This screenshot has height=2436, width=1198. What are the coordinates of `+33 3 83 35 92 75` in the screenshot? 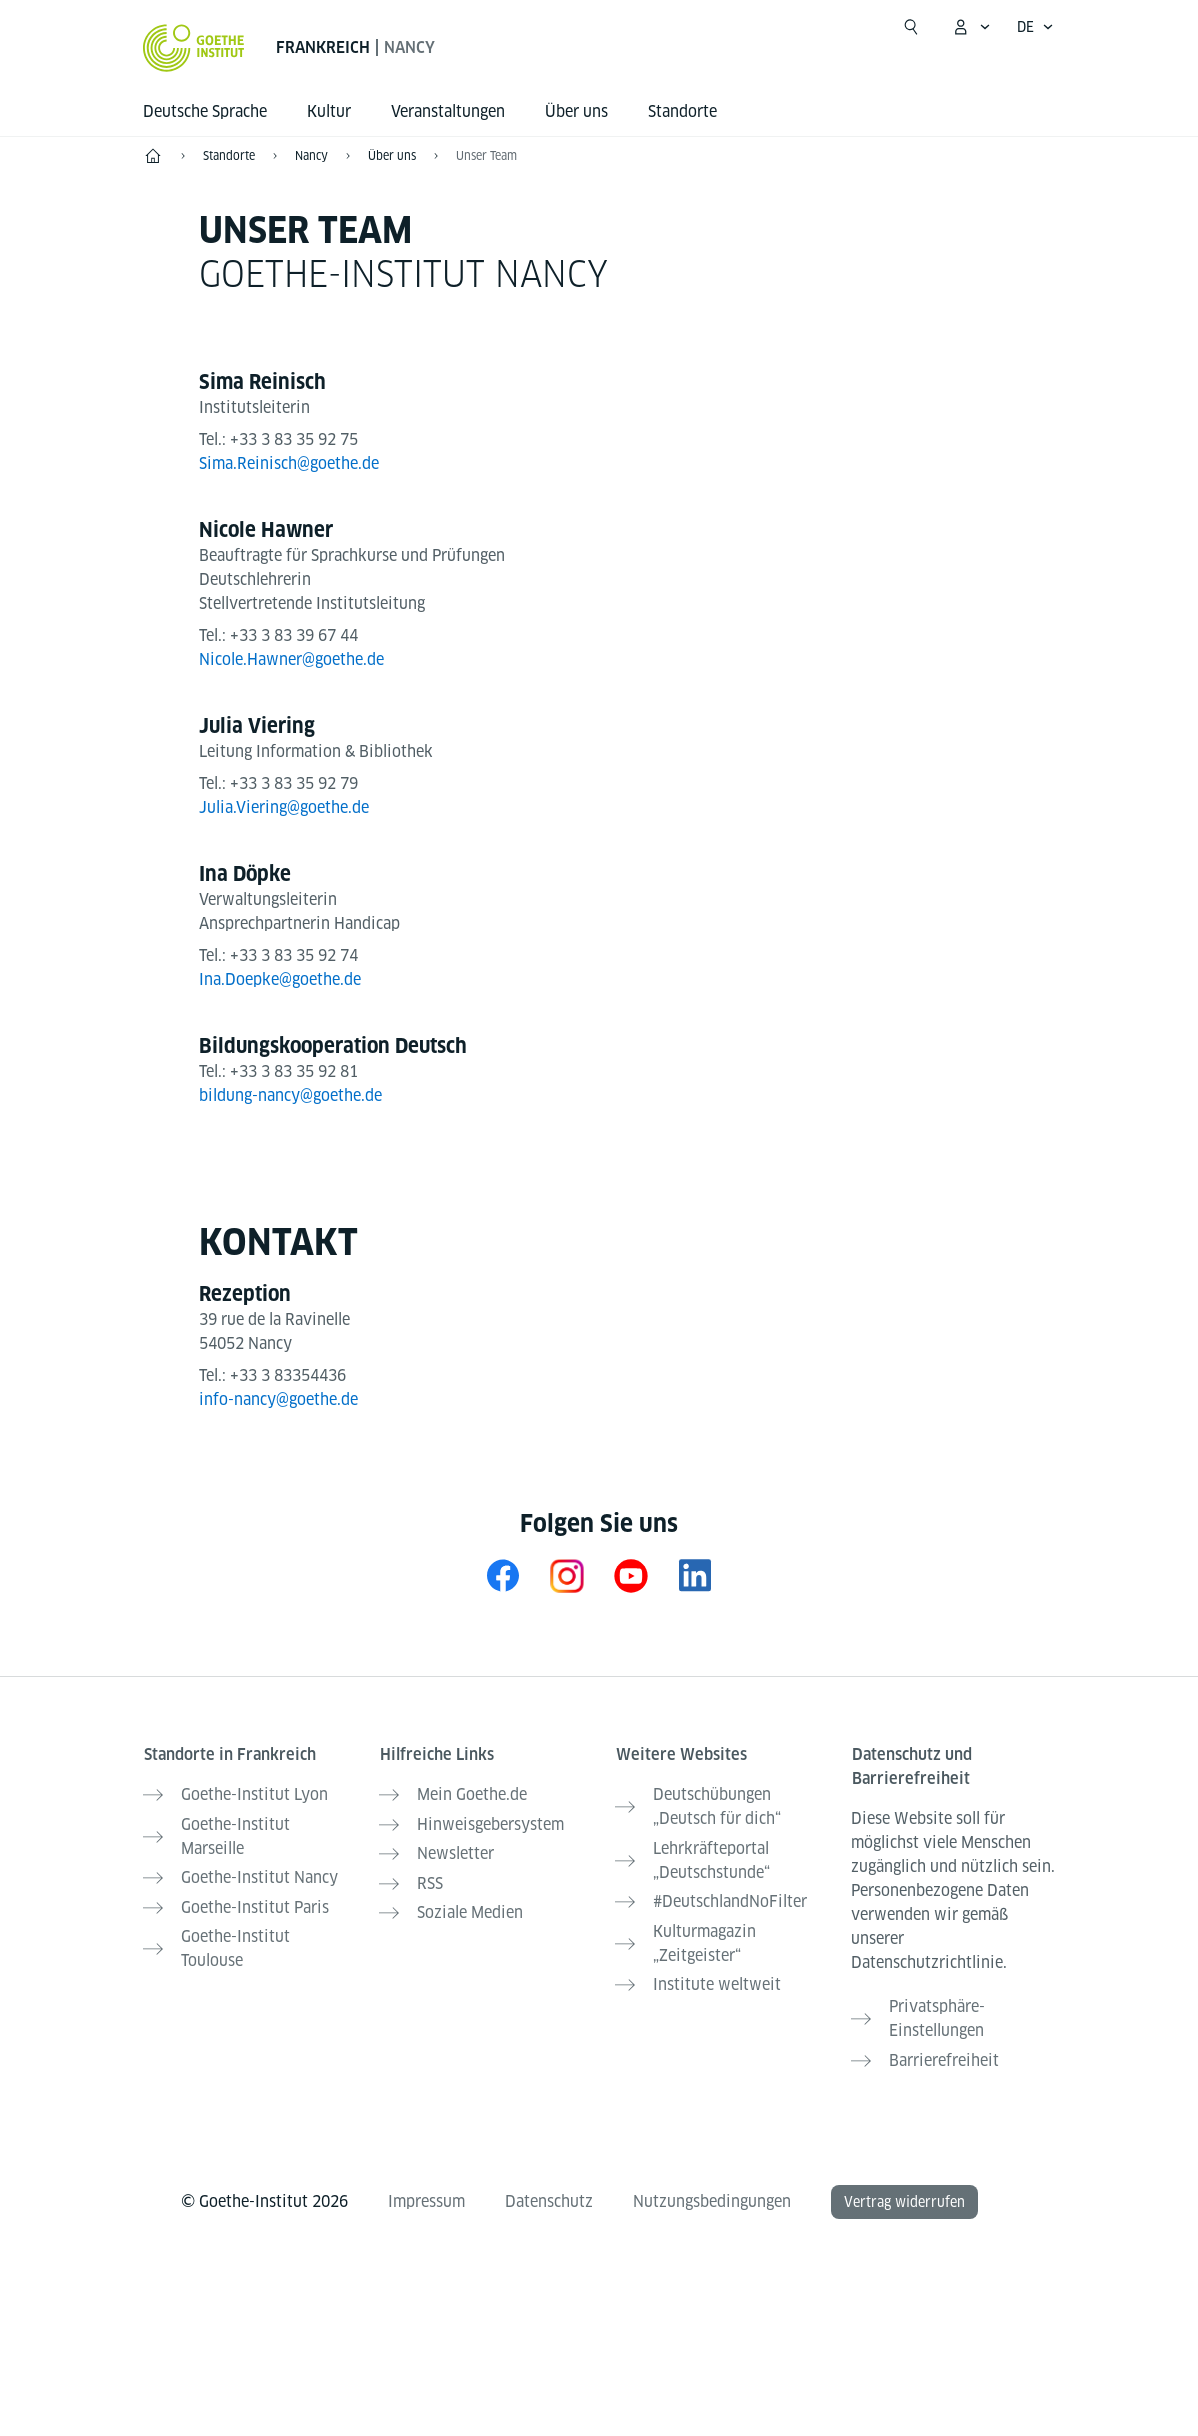 It's located at (294, 439).